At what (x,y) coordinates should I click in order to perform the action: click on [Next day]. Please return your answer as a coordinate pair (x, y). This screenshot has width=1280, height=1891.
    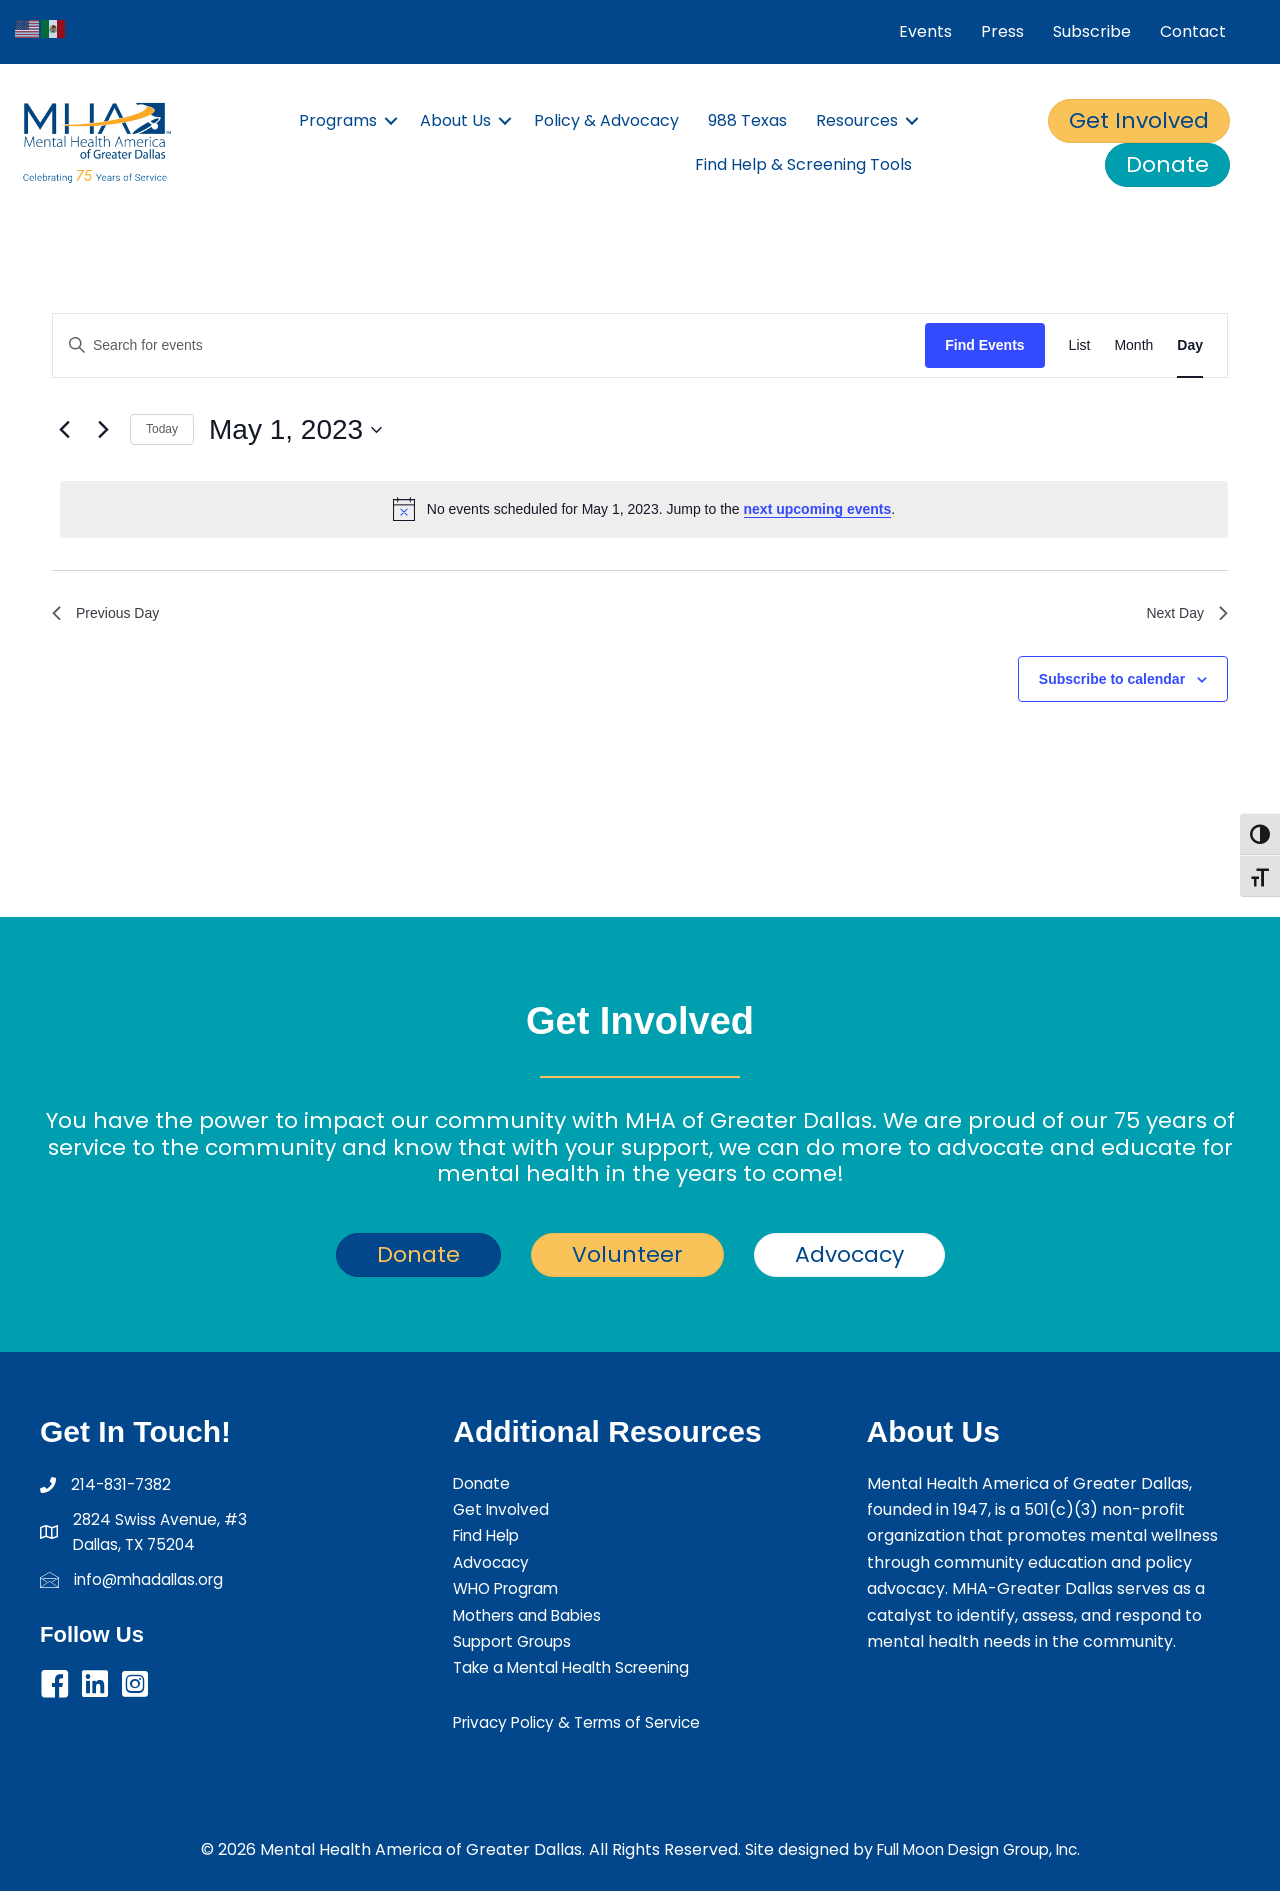
    Looking at the image, I should click on (103, 430).